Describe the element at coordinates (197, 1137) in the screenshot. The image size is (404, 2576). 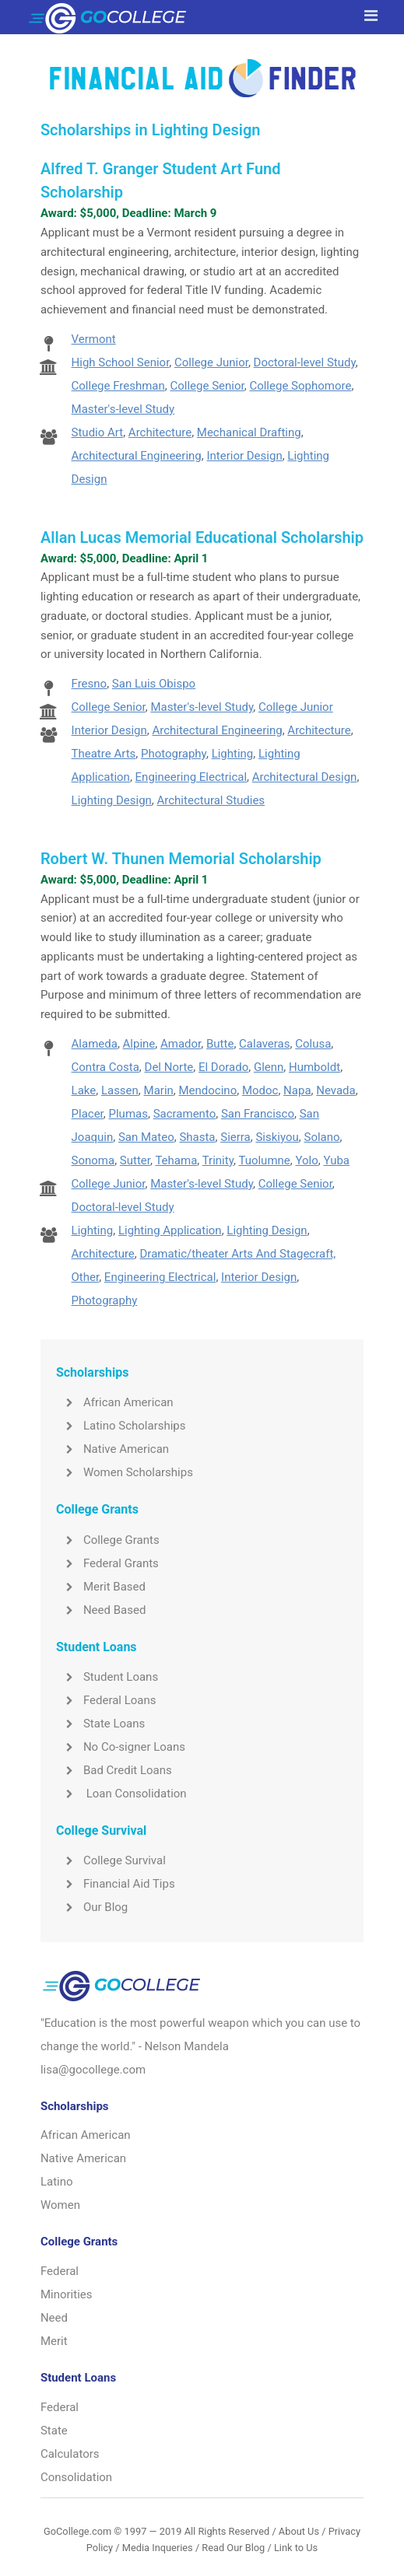
I see `Shasta` at that location.